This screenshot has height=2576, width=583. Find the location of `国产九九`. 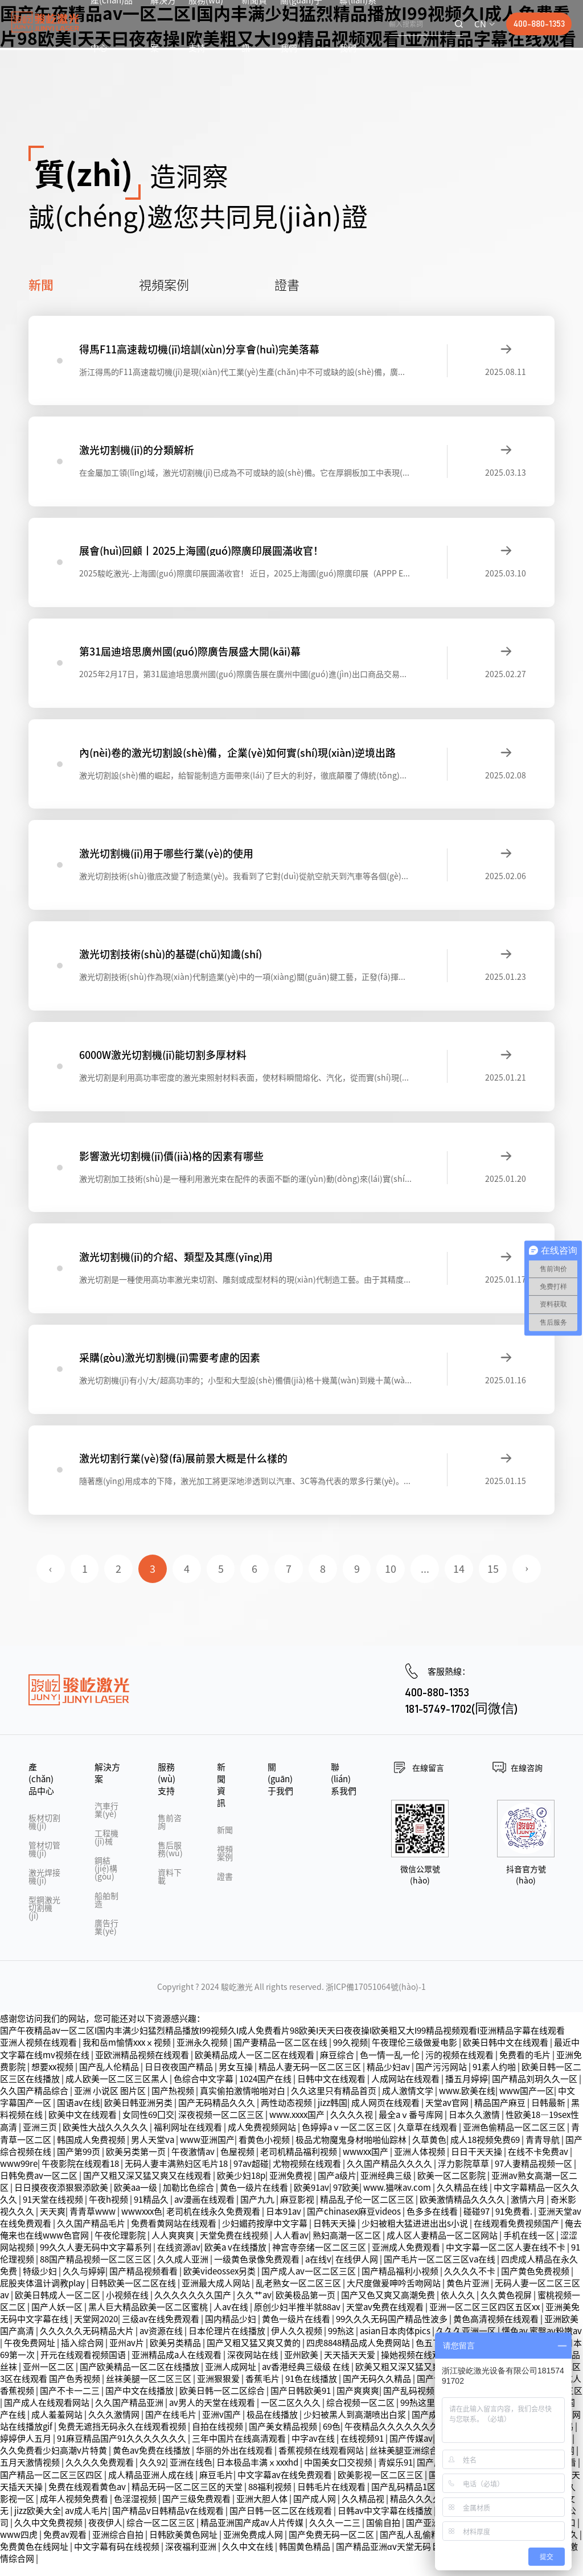

国产九九 is located at coordinates (258, 2211).